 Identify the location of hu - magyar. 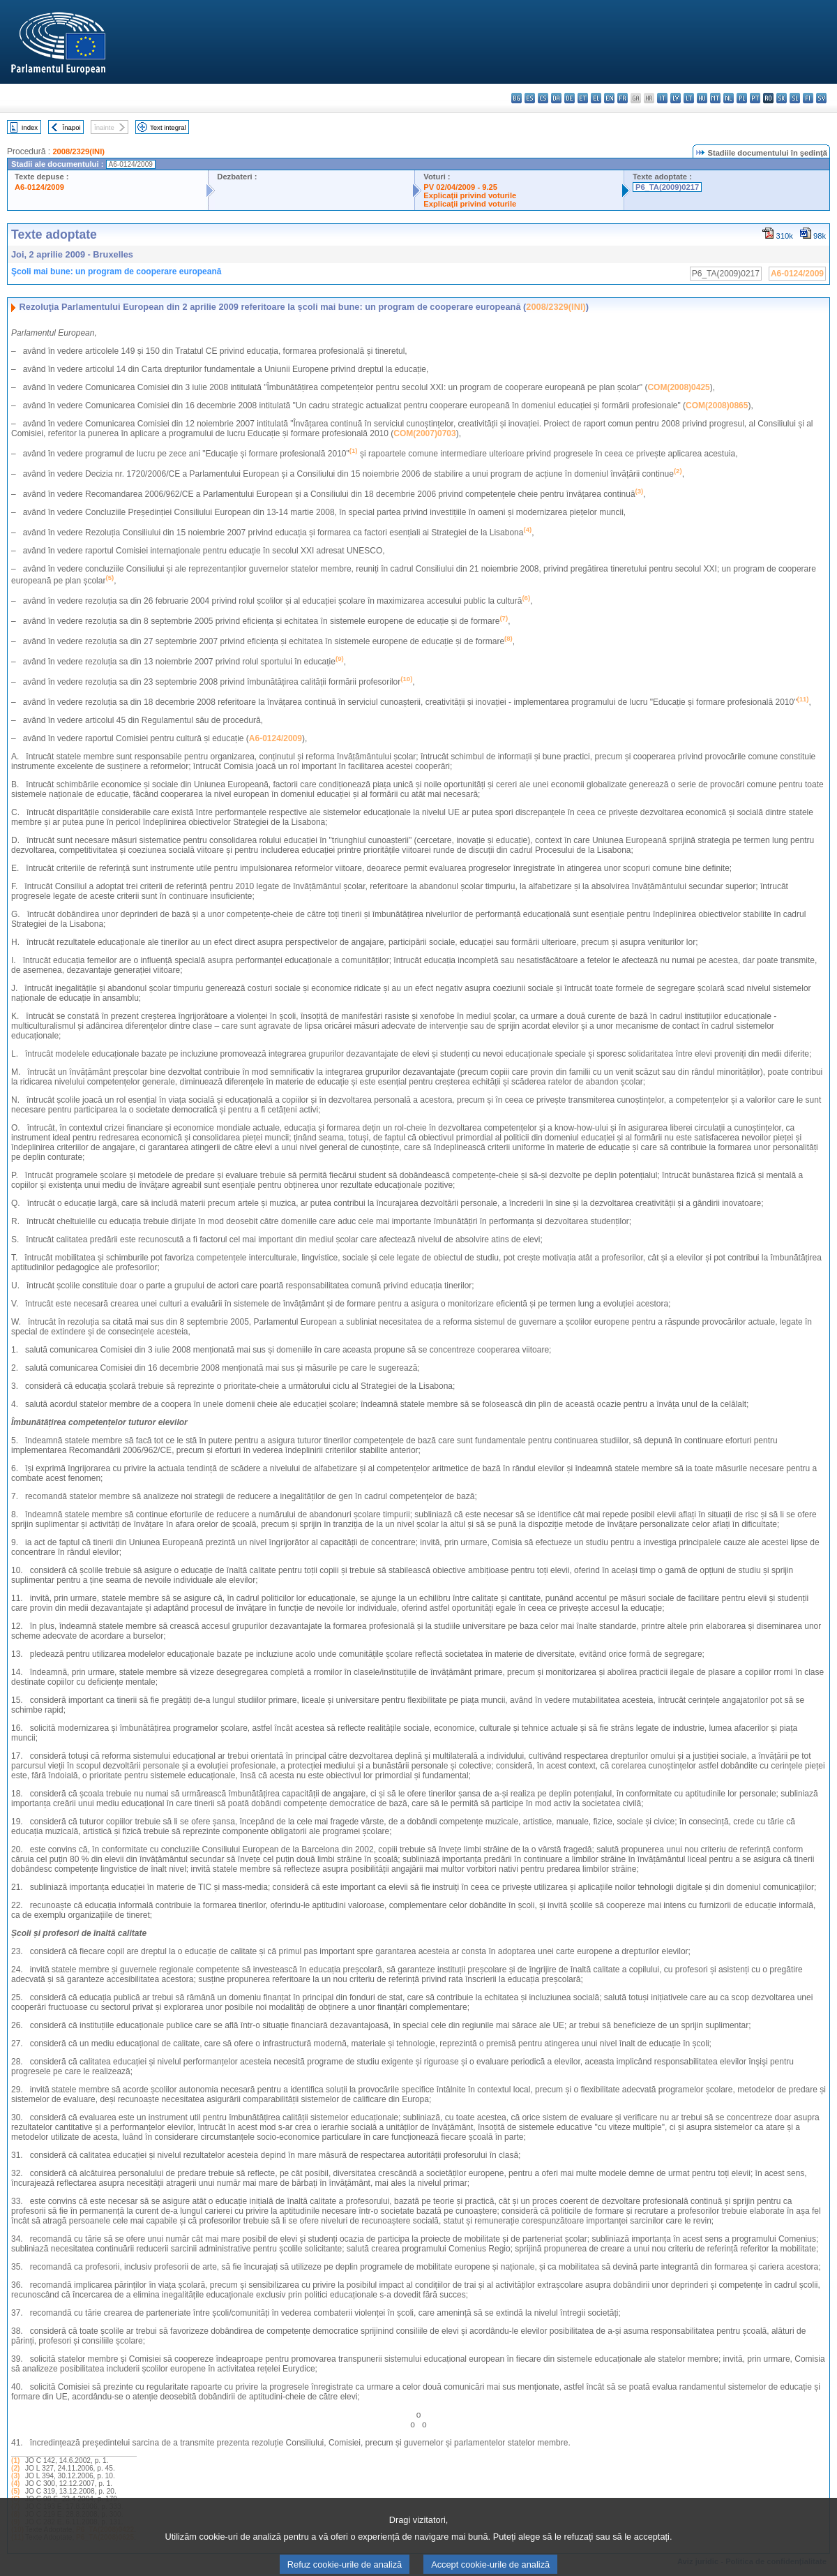
(702, 98).